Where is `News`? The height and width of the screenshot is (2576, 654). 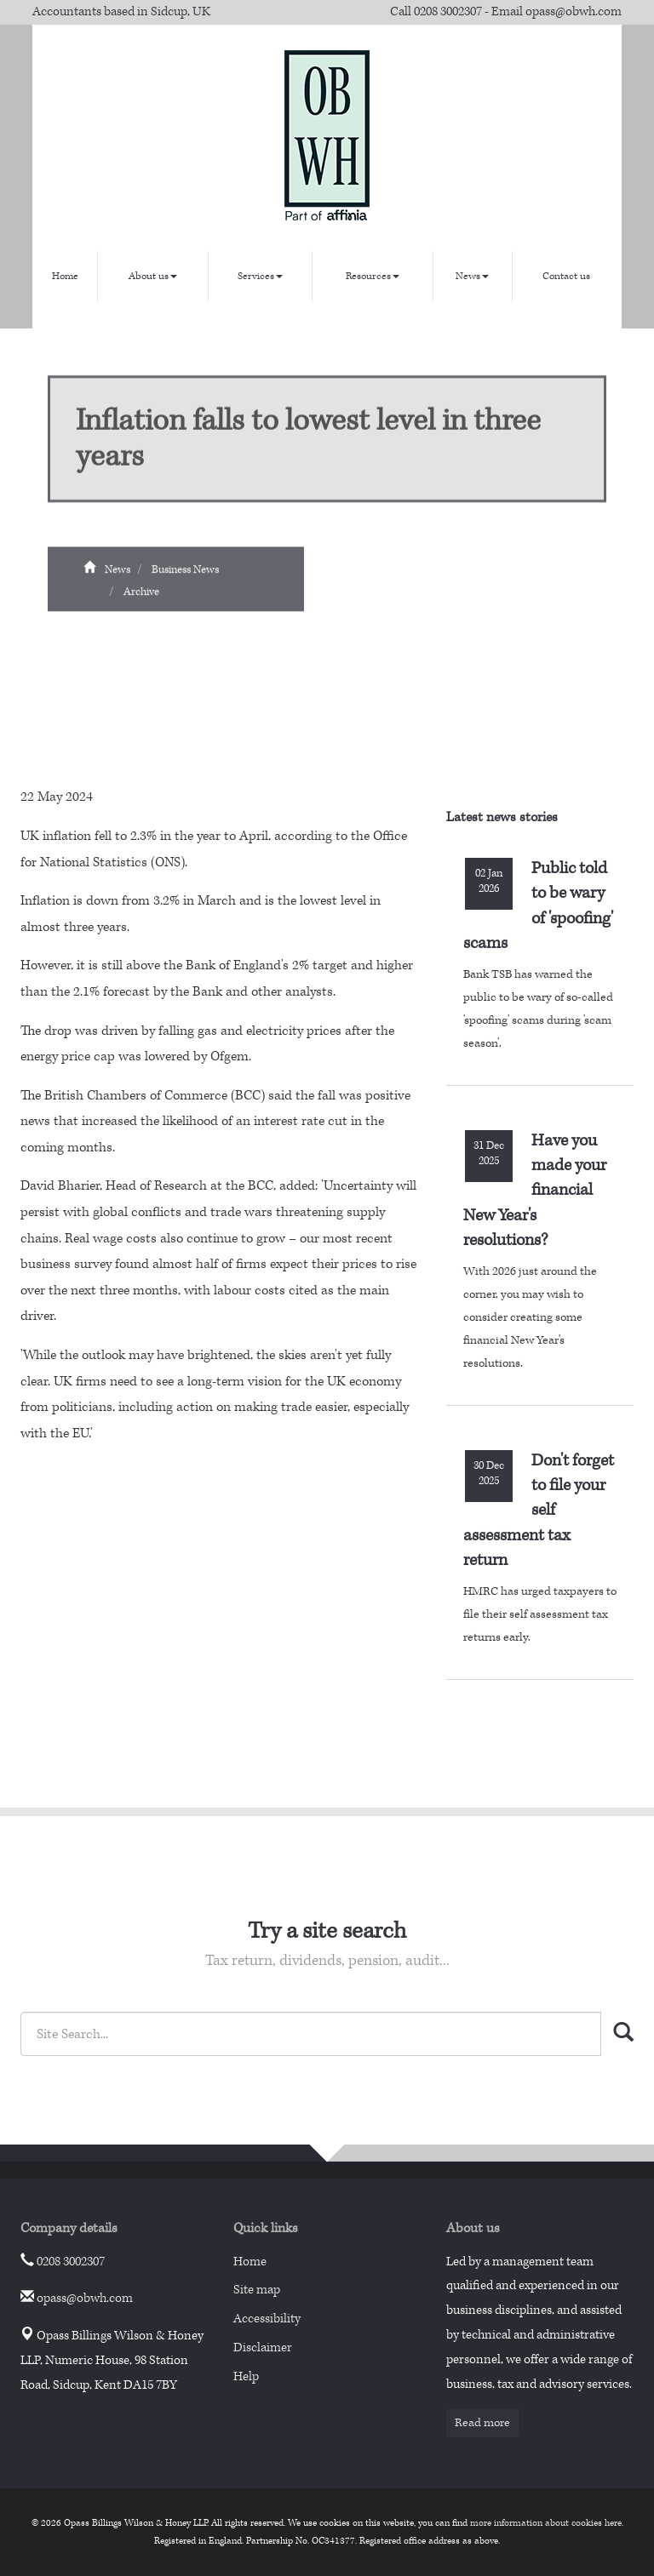 News is located at coordinates (472, 276).